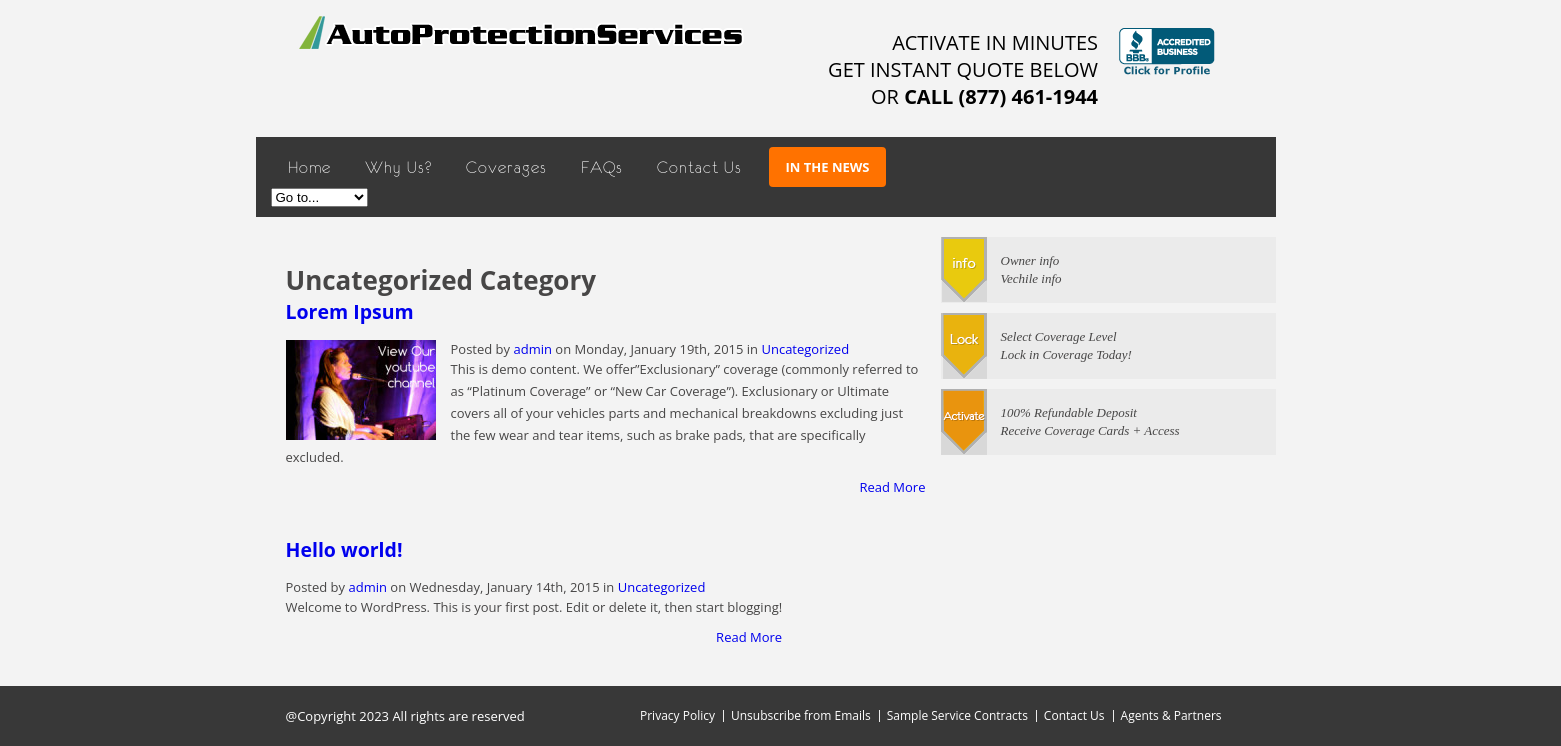 The width and height of the screenshot is (1561, 746). What do you see at coordinates (957, 715) in the screenshot?
I see `Sample Service Contracts` at bounding box center [957, 715].